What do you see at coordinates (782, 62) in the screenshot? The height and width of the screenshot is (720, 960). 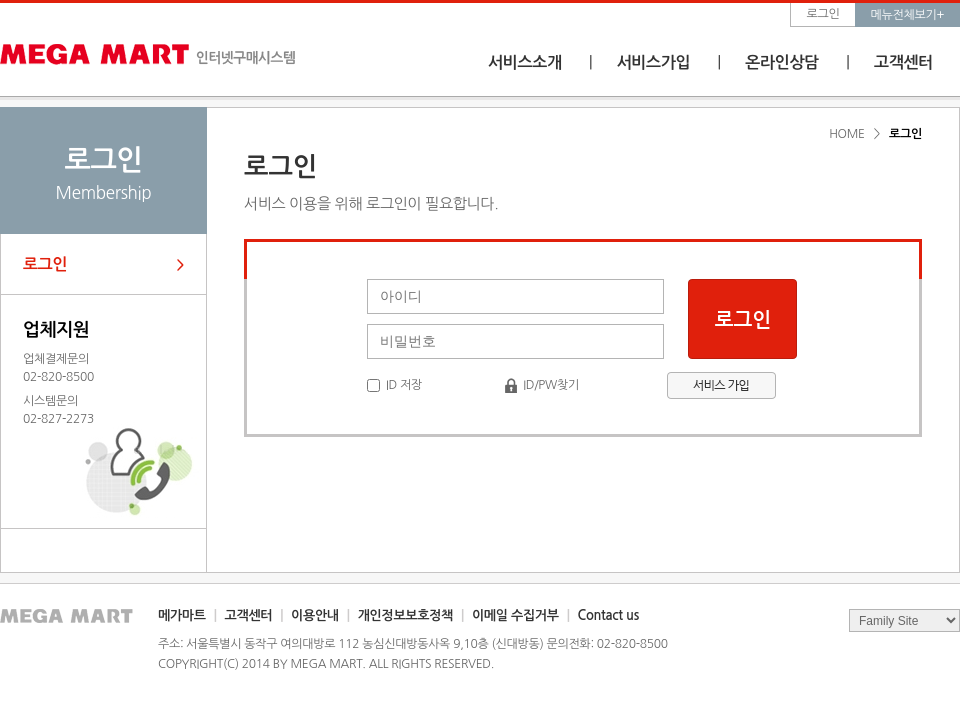 I see `온라인상담` at bounding box center [782, 62].